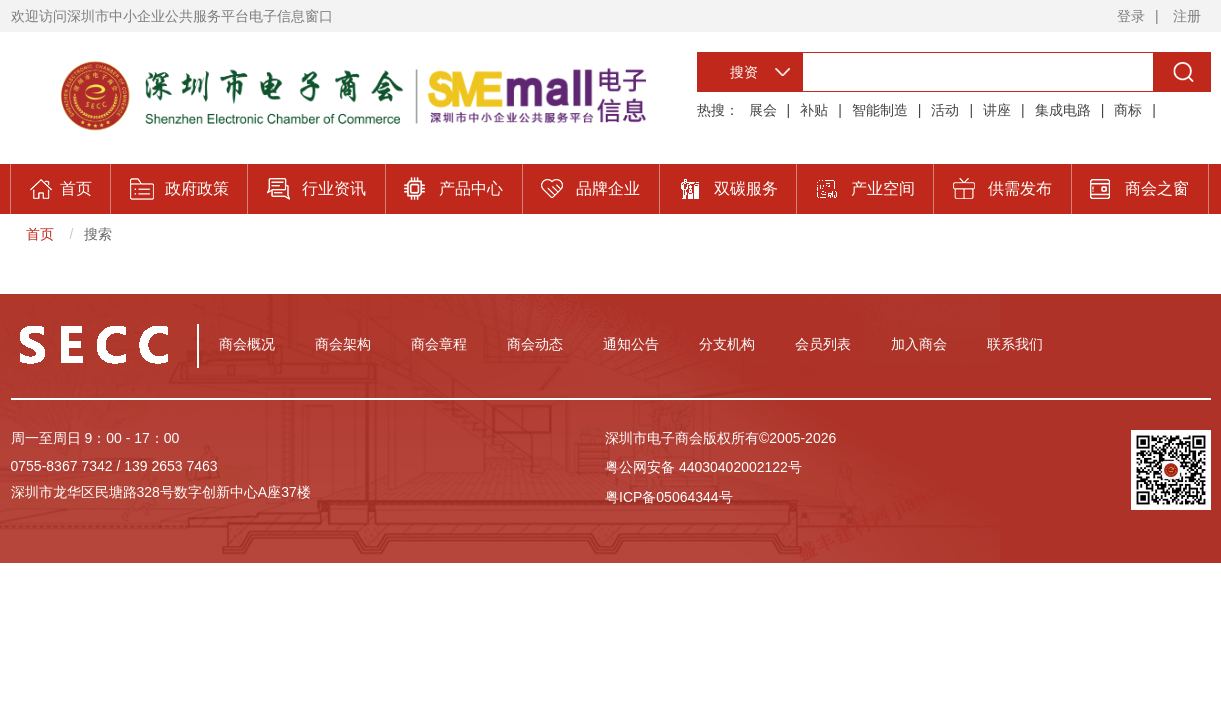 The width and height of the screenshot is (1221, 720). Describe the element at coordinates (98, 234) in the screenshot. I see `搜索` at that location.